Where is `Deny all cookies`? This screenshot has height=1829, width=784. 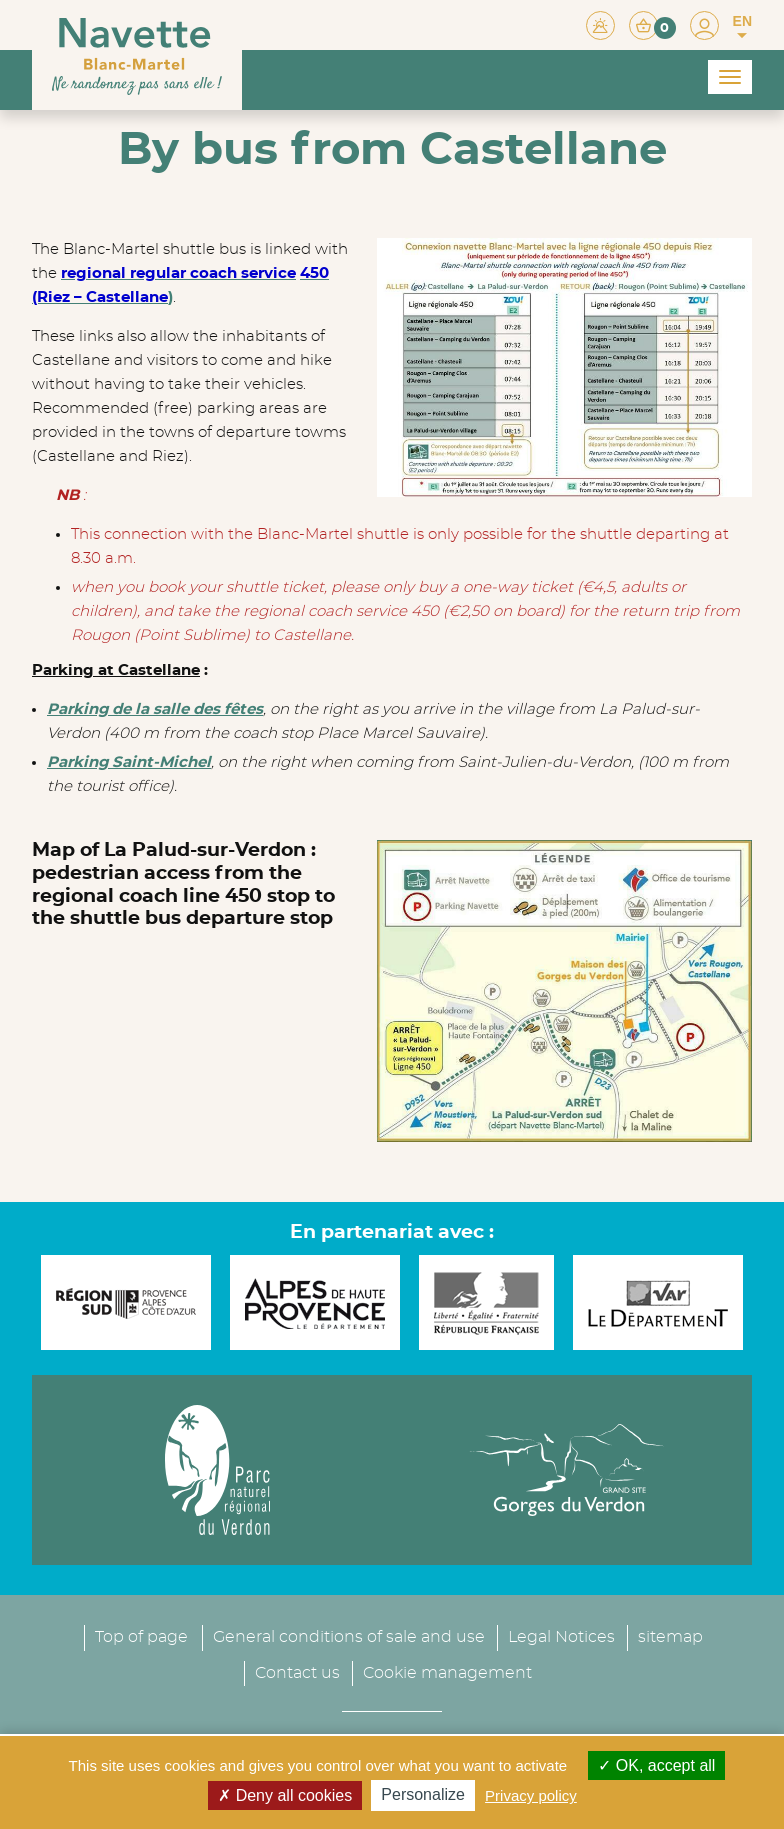 Deny all cookies is located at coordinates (285, 1795).